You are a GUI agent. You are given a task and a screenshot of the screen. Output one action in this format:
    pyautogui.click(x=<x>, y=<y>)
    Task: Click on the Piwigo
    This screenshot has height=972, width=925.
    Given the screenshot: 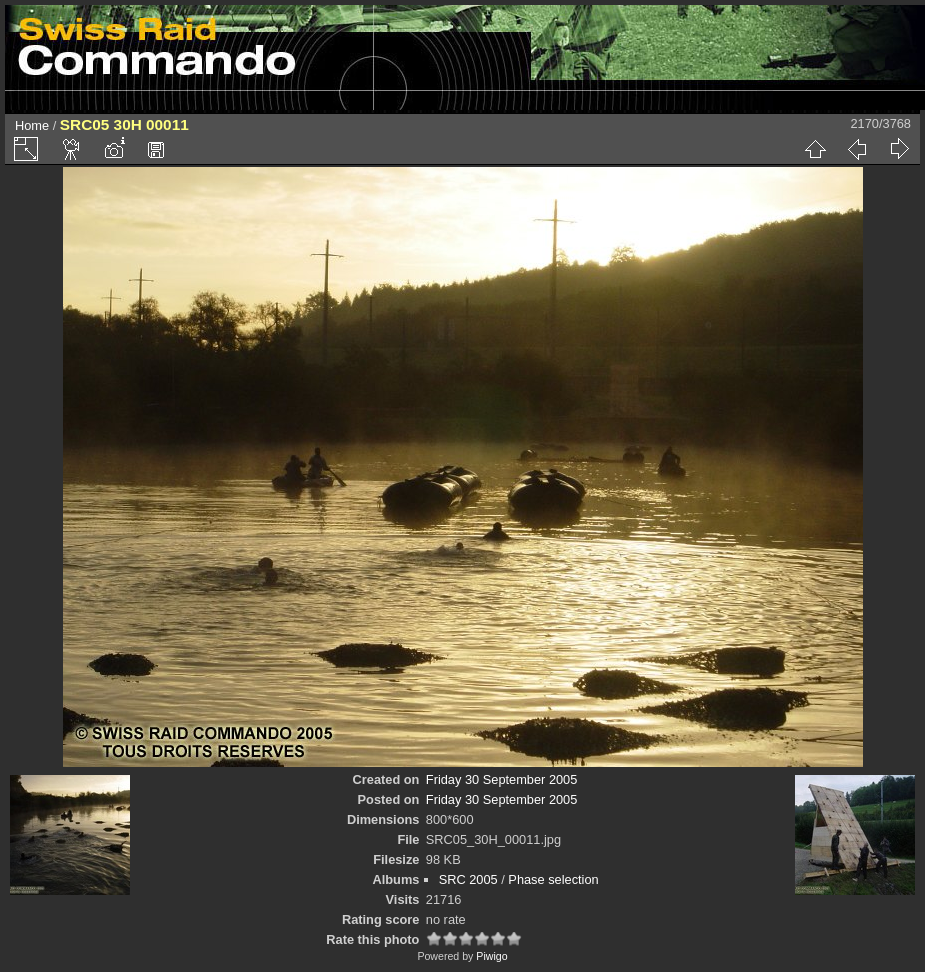 What is the action you would take?
    pyautogui.click(x=491, y=956)
    